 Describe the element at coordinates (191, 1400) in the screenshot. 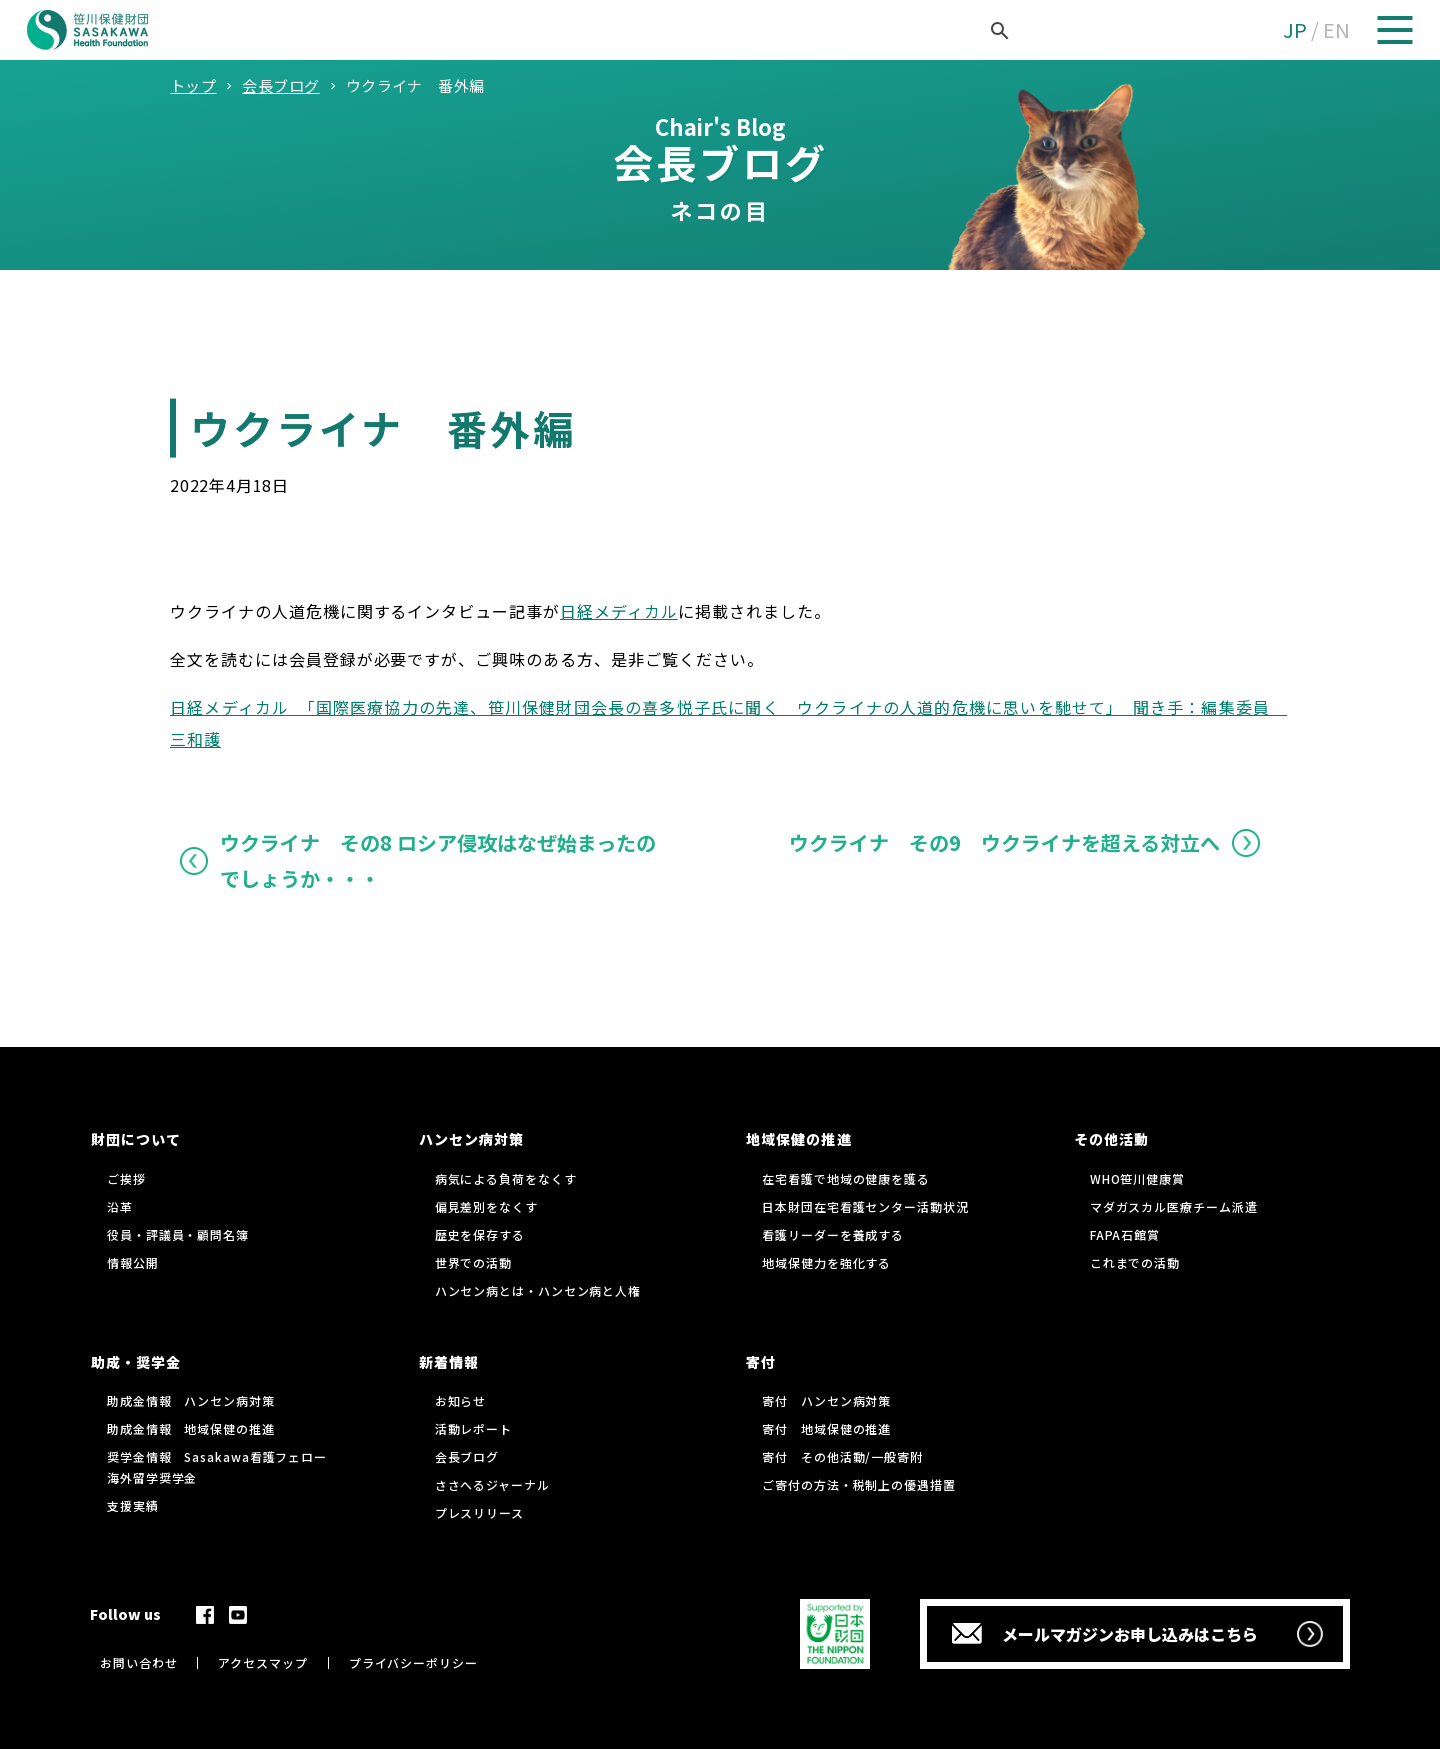

I see `助成金情報 ハンセン病対策` at that location.